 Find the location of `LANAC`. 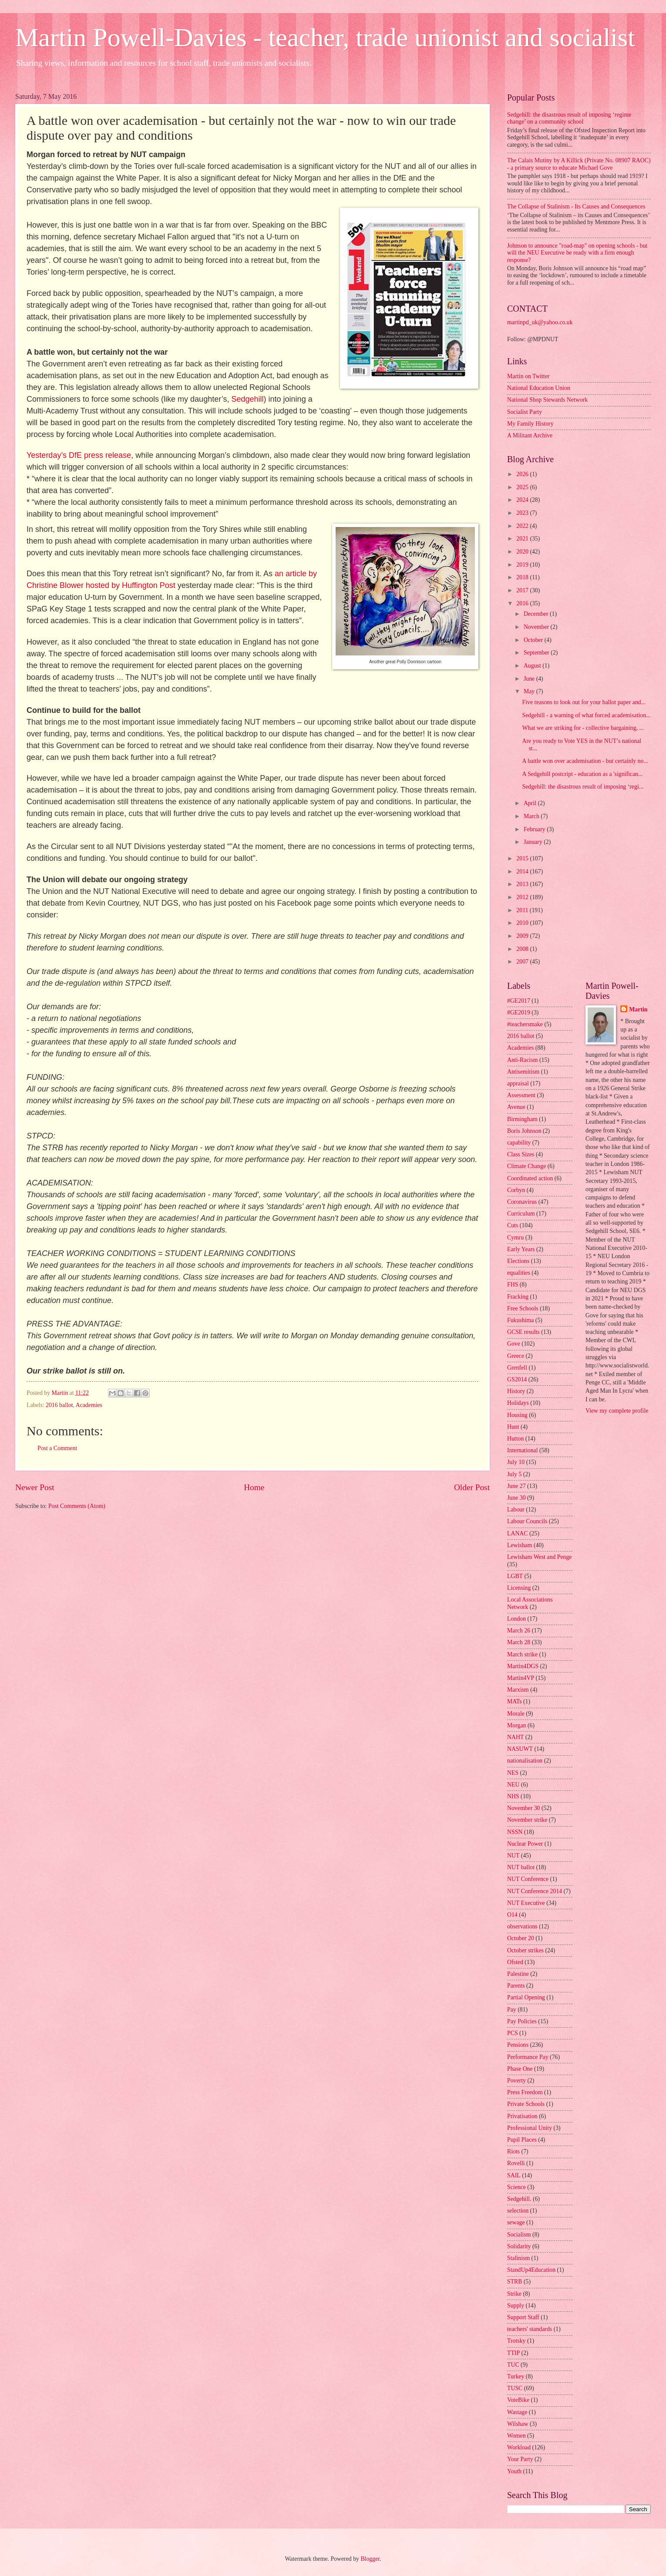

LANAC is located at coordinates (517, 1533).